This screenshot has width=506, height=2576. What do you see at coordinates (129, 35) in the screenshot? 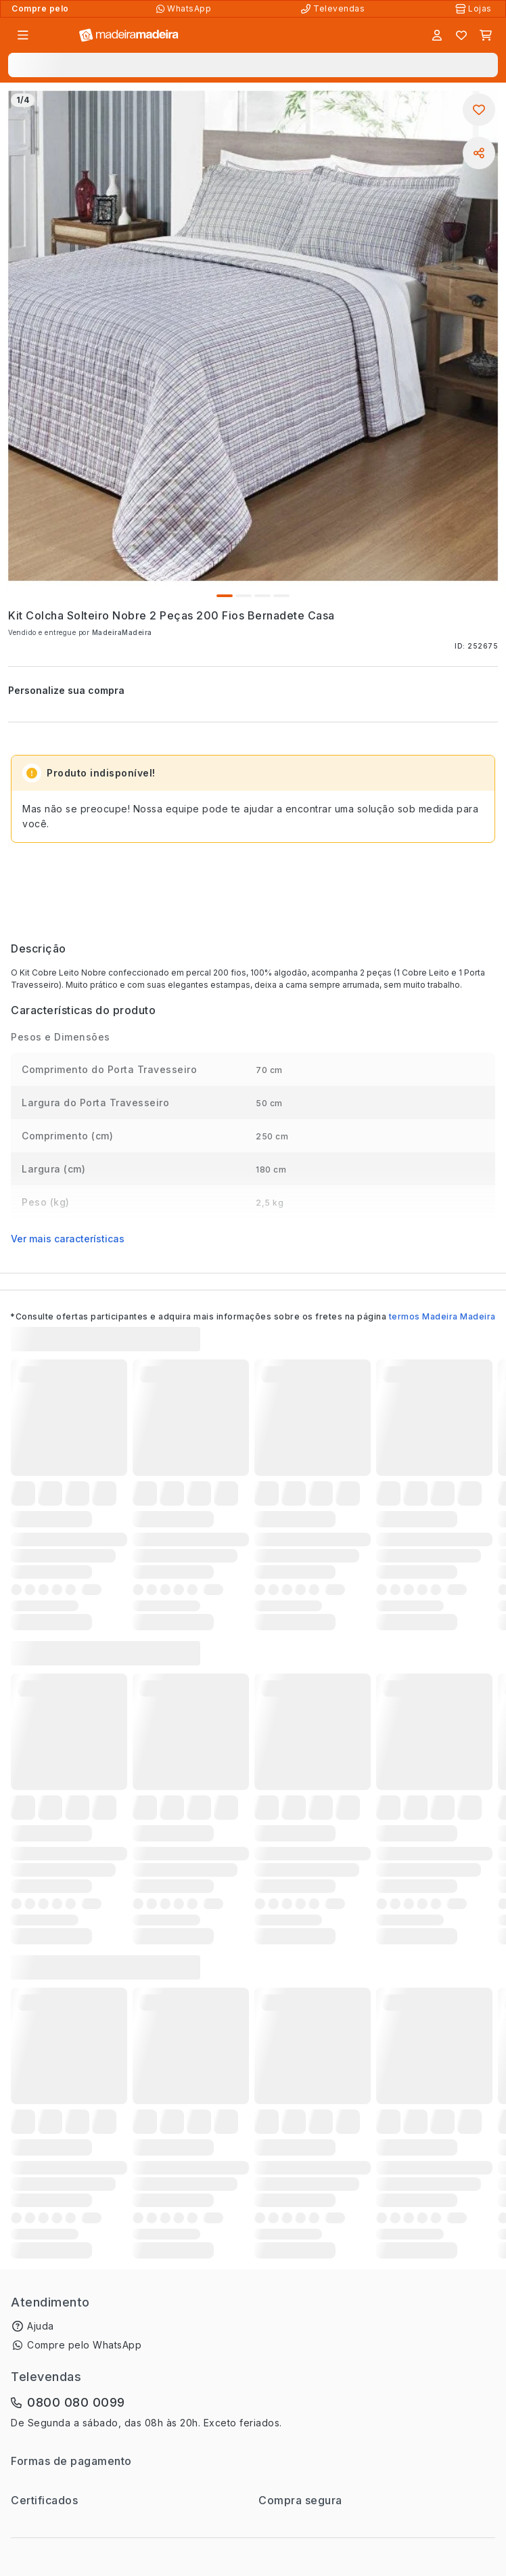
I see `[Ir para a página inicial]` at bounding box center [129, 35].